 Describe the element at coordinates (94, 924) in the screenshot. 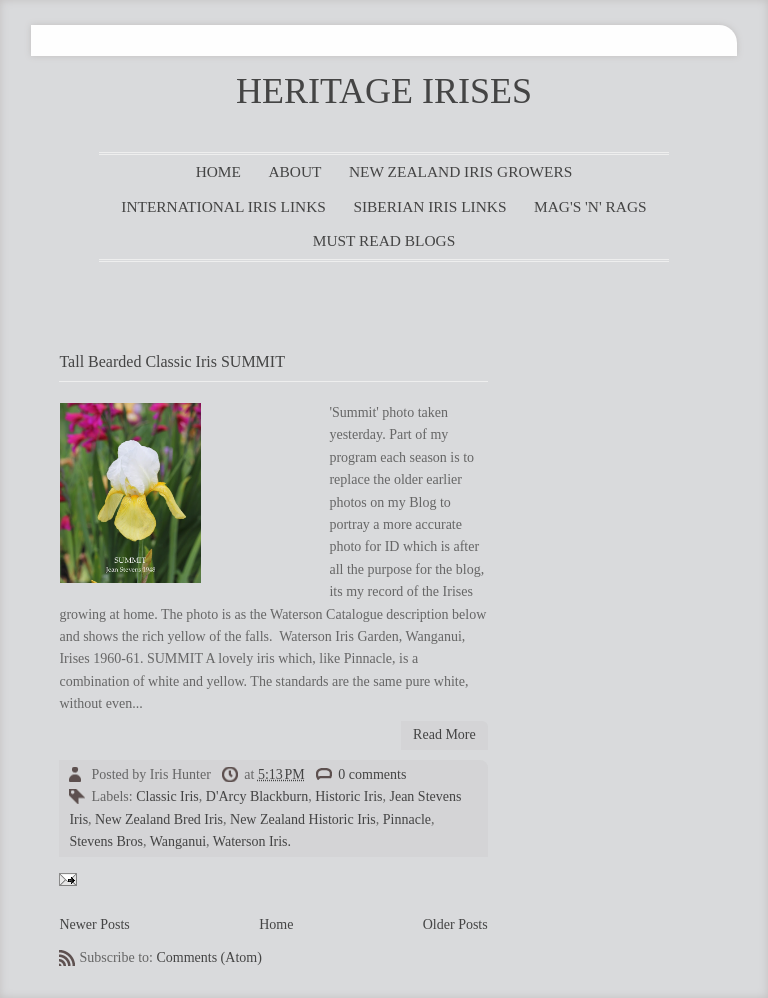

I see `Newer Posts` at that location.